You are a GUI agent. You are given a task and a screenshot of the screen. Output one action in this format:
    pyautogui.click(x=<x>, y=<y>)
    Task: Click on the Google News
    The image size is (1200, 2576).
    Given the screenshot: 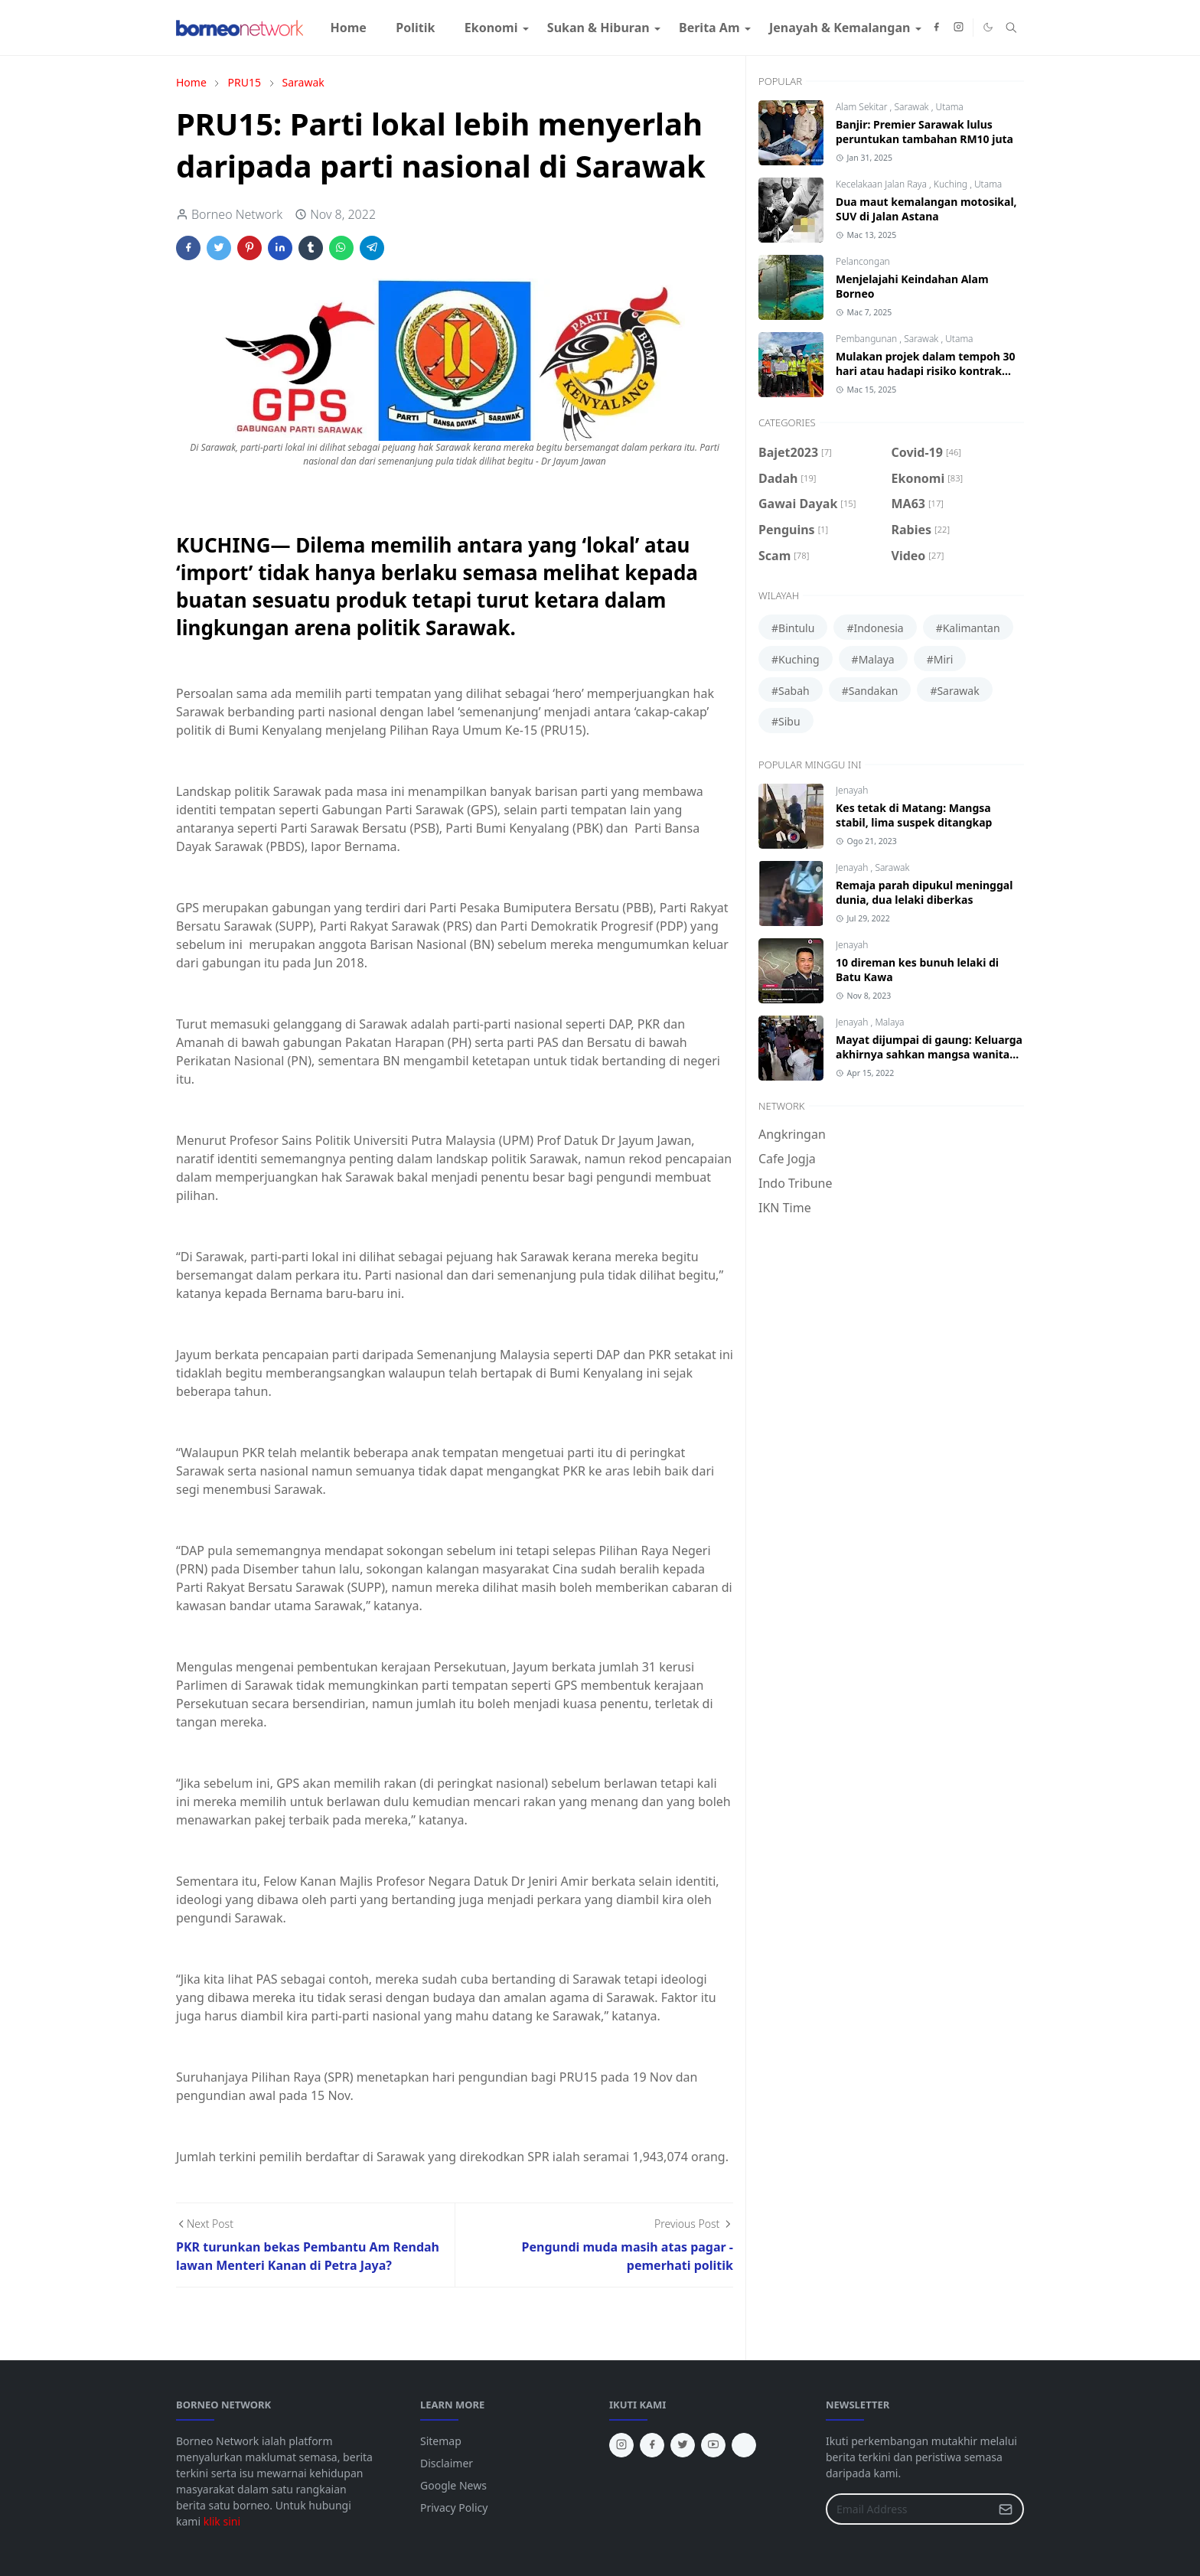 What is the action you would take?
    pyautogui.click(x=453, y=2485)
    